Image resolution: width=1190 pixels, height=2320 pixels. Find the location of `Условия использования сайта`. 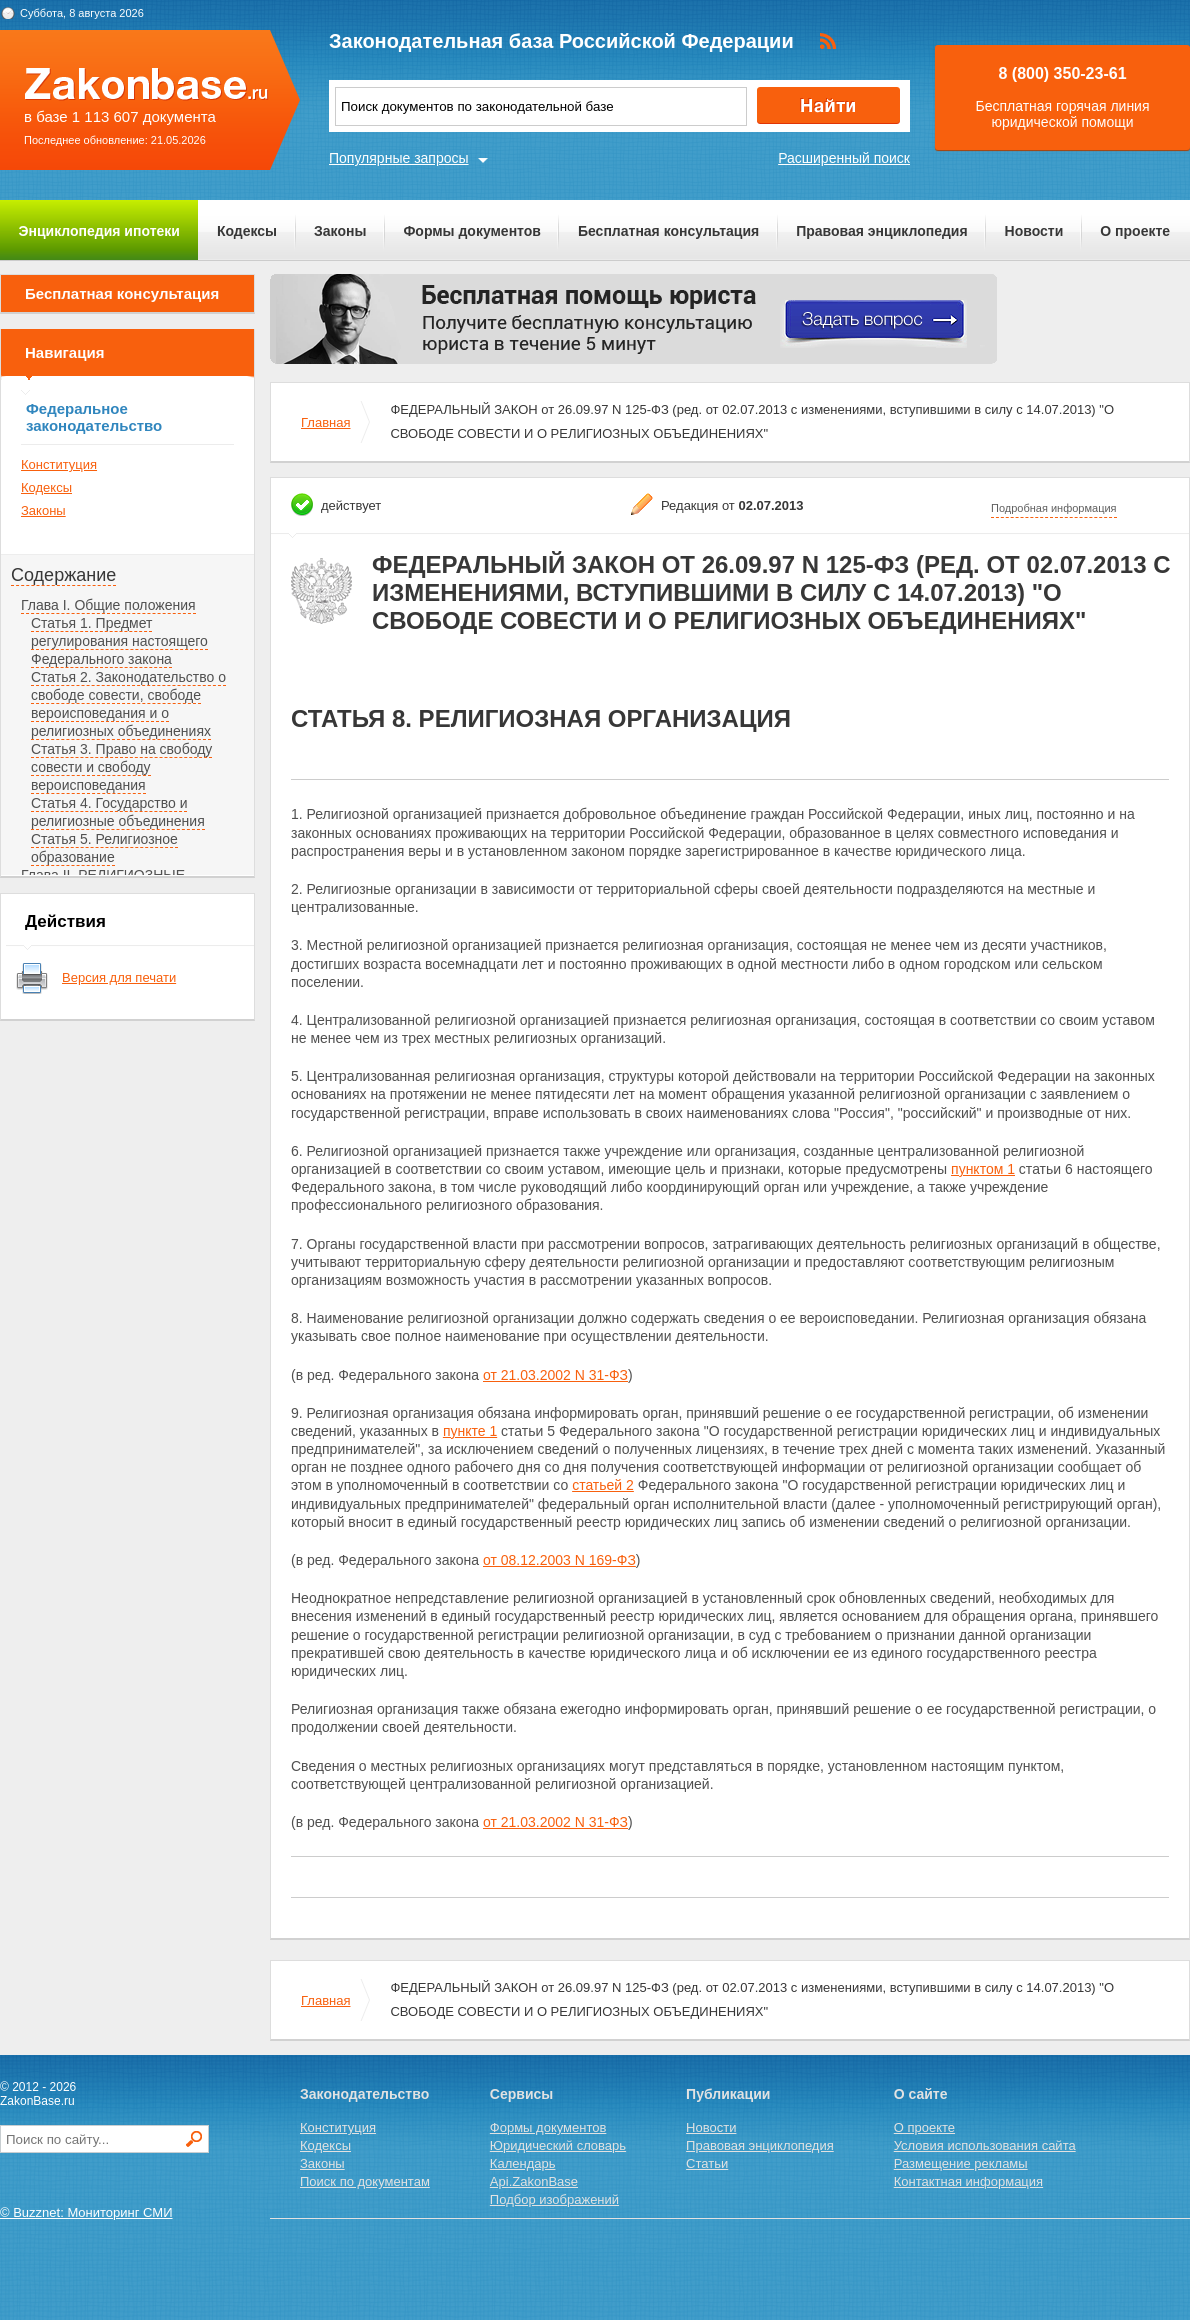

Условия использования сайта is located at coordinates (985, 2145).